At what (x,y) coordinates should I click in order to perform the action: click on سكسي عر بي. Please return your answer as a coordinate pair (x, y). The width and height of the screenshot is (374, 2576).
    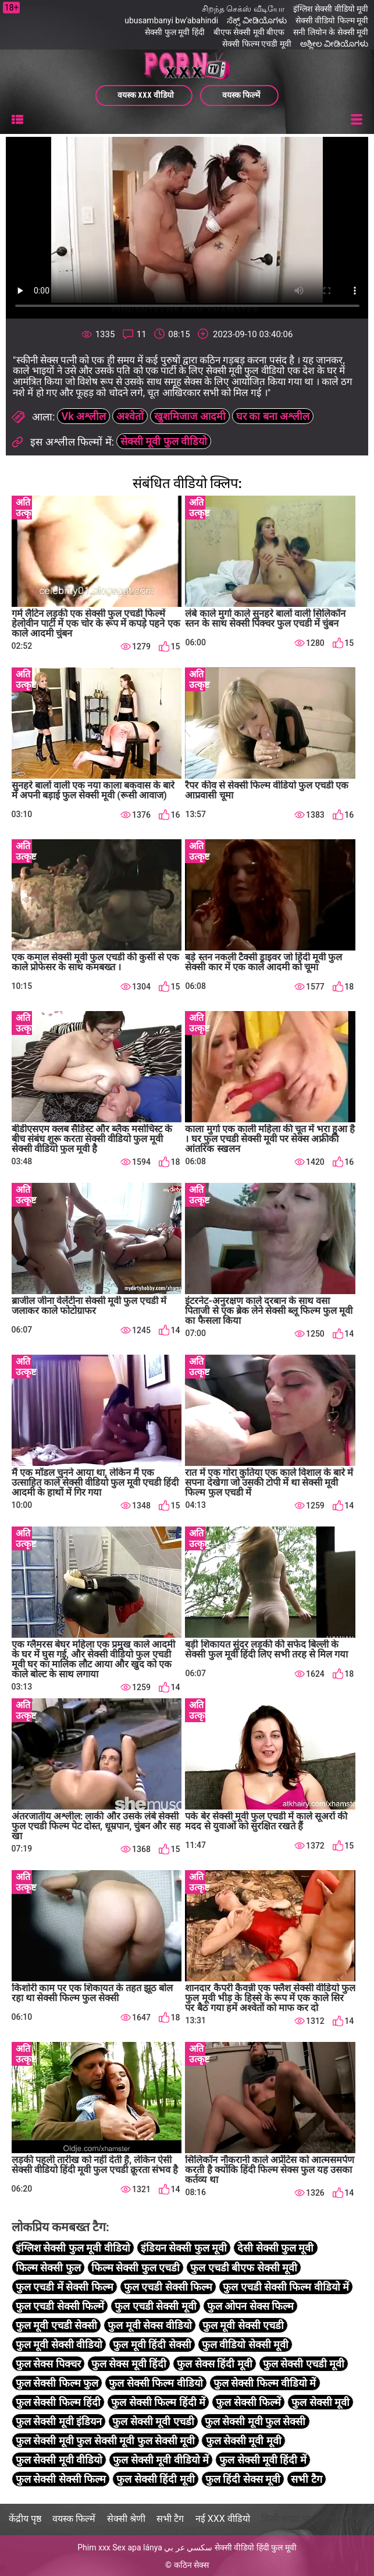
    Looking at the image, I should click on (188, 2547).